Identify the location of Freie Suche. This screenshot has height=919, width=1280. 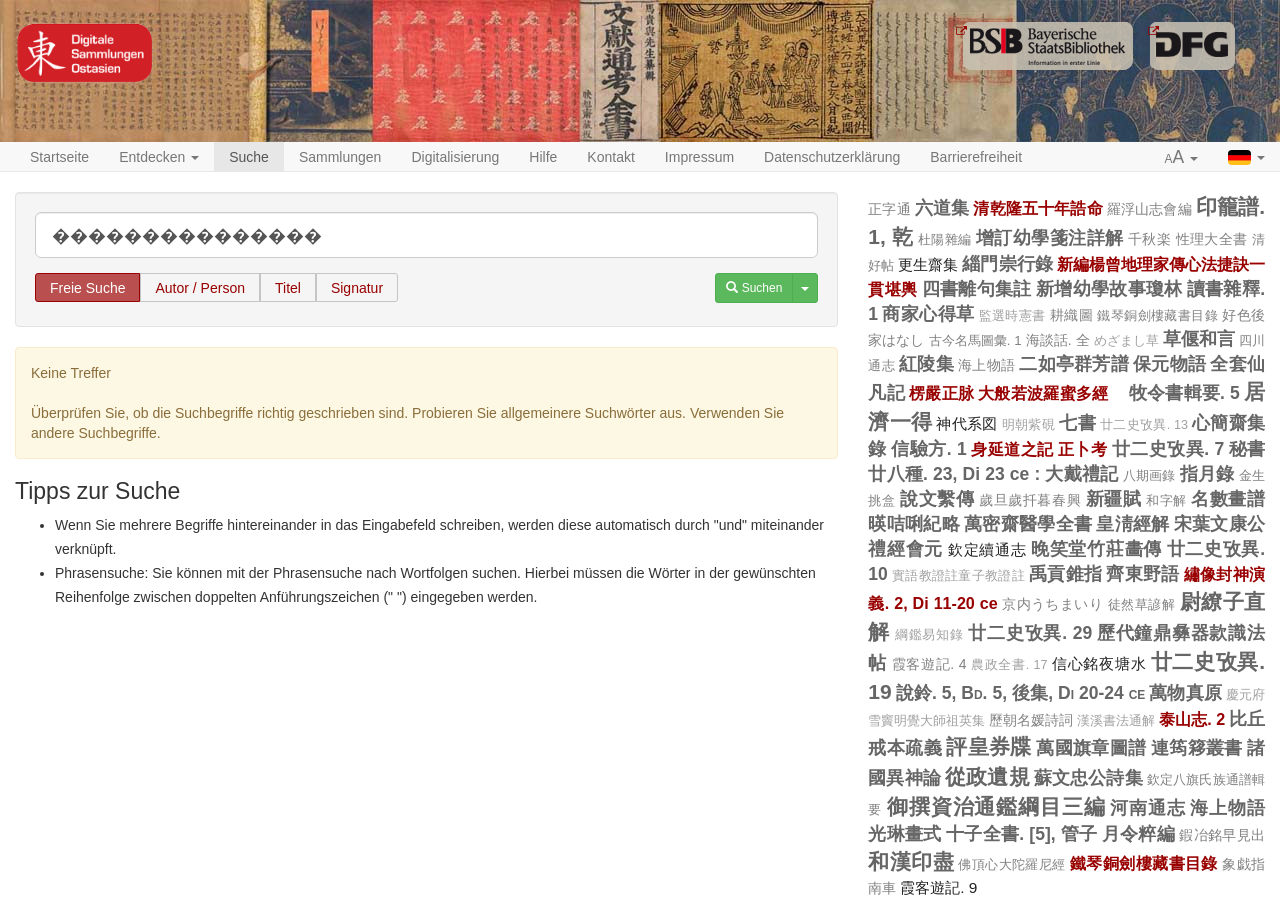
(87, 288).